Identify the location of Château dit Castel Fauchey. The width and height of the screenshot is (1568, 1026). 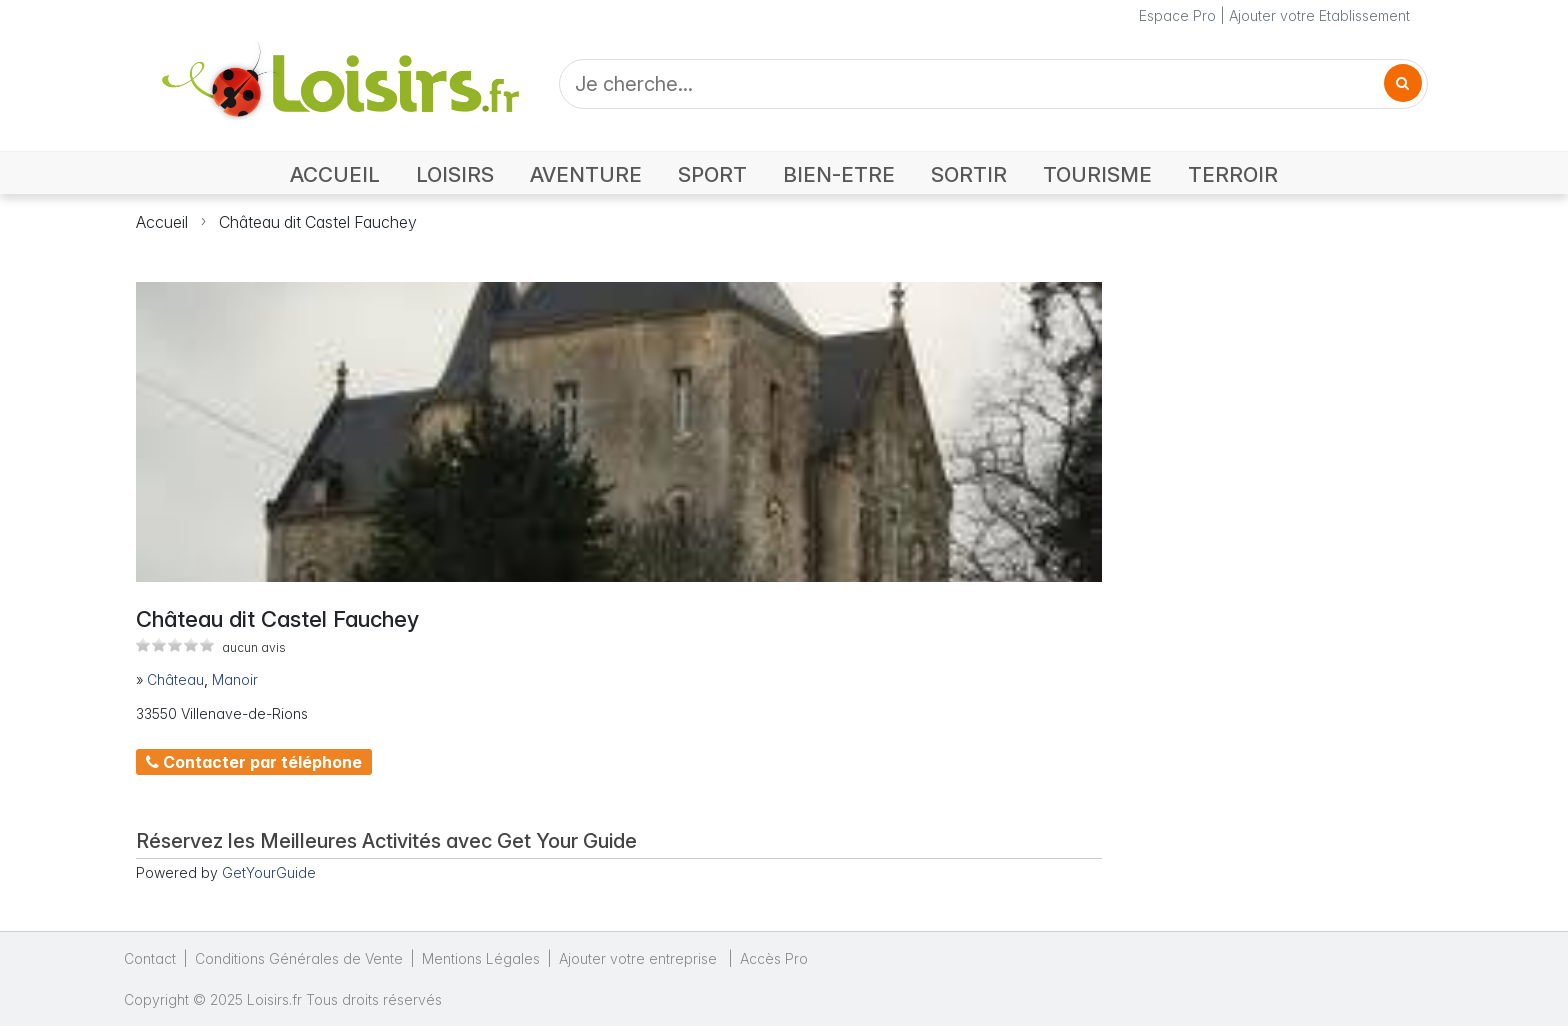
(318, 222).